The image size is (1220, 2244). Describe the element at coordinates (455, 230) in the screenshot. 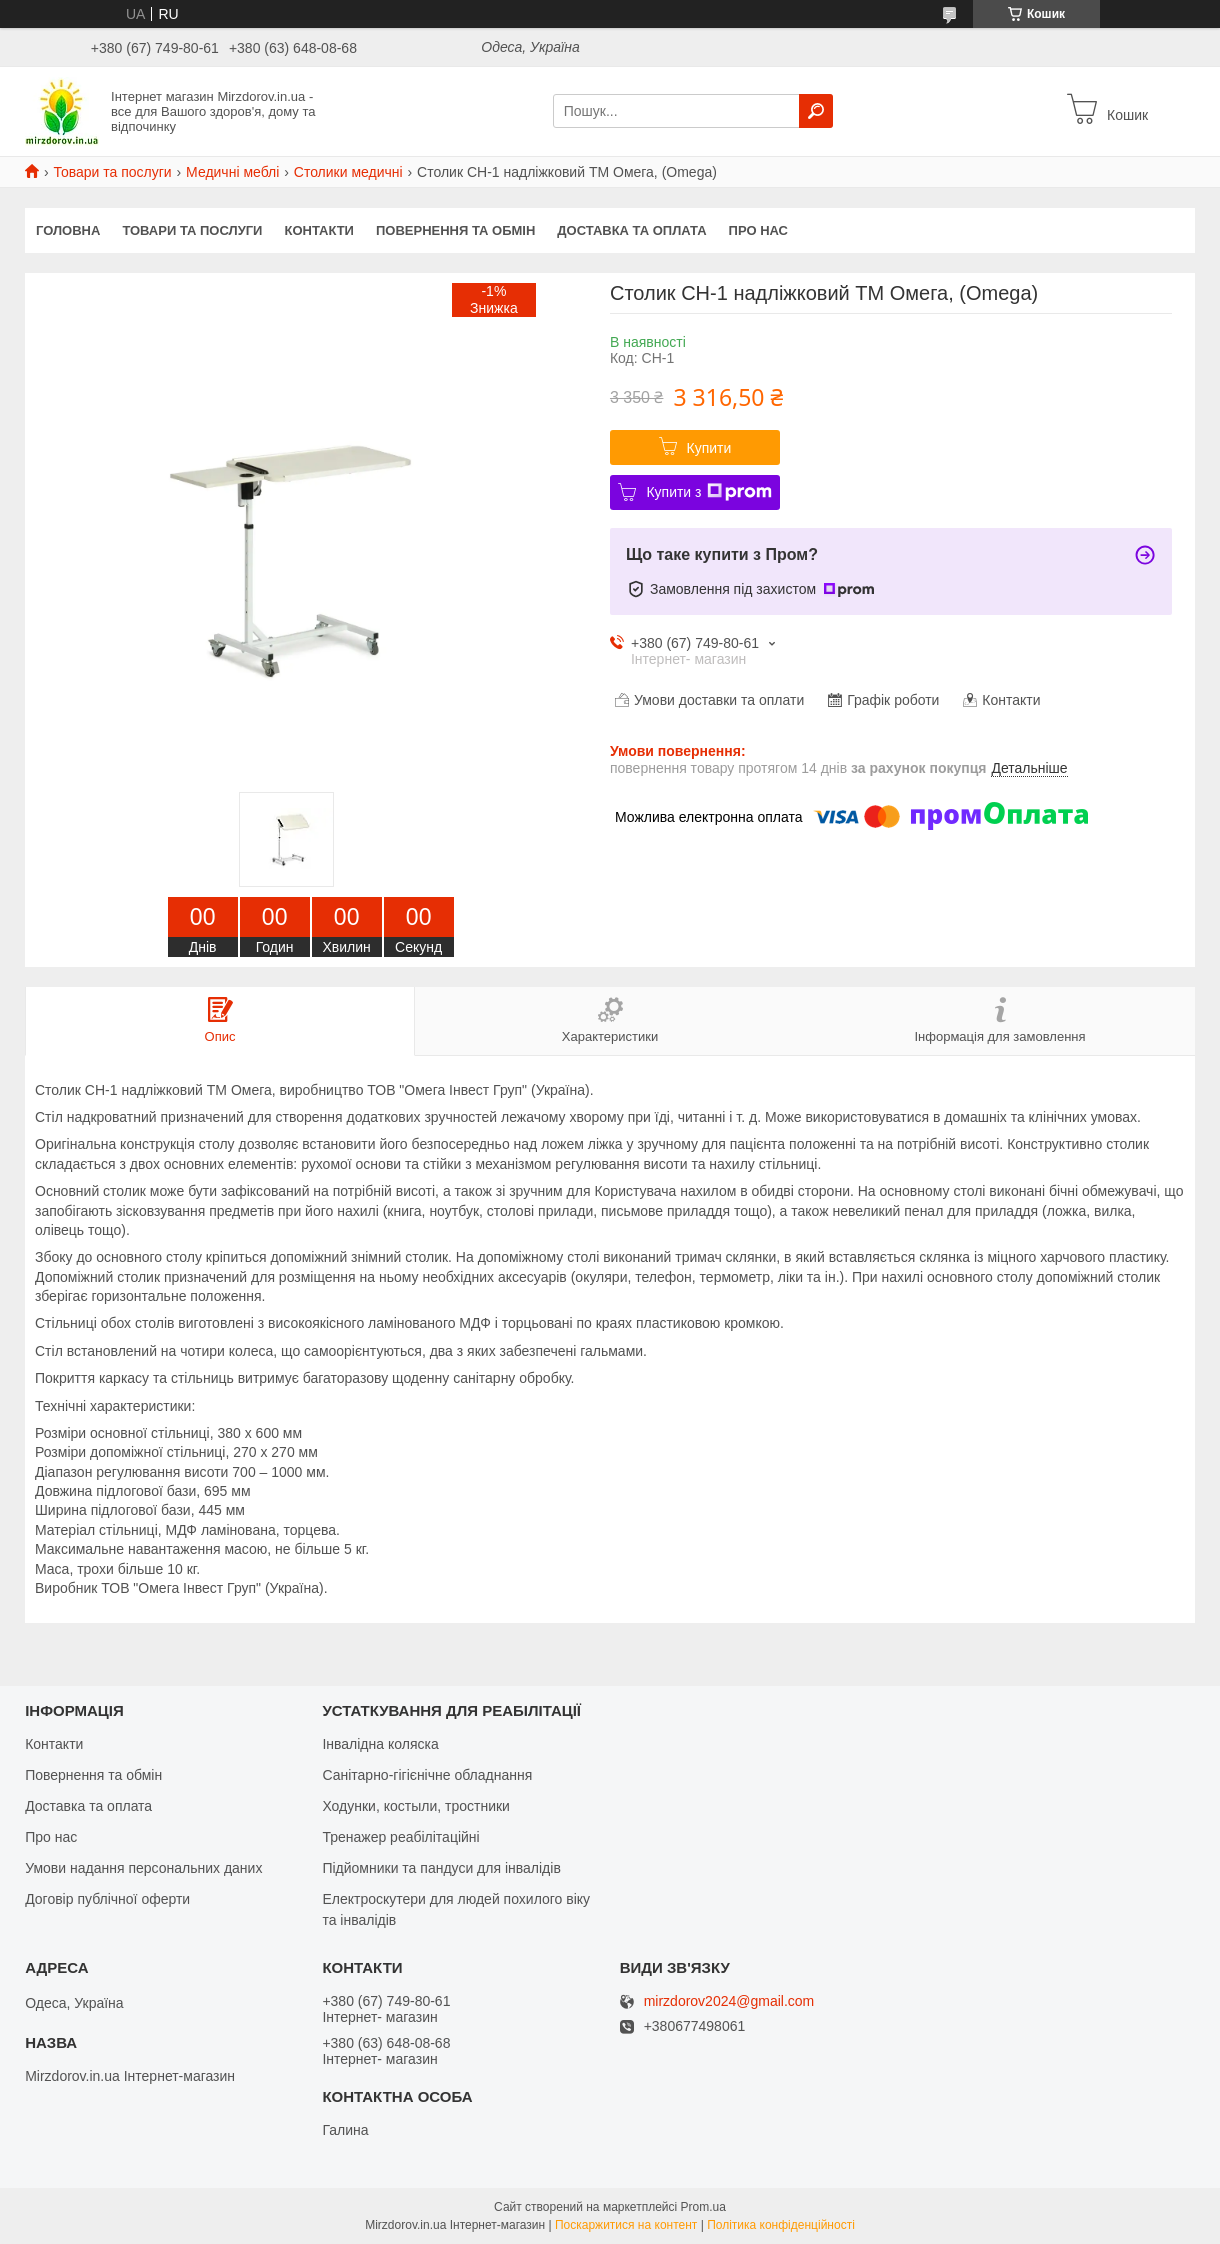

I see `Повернення та обмін` at that location.